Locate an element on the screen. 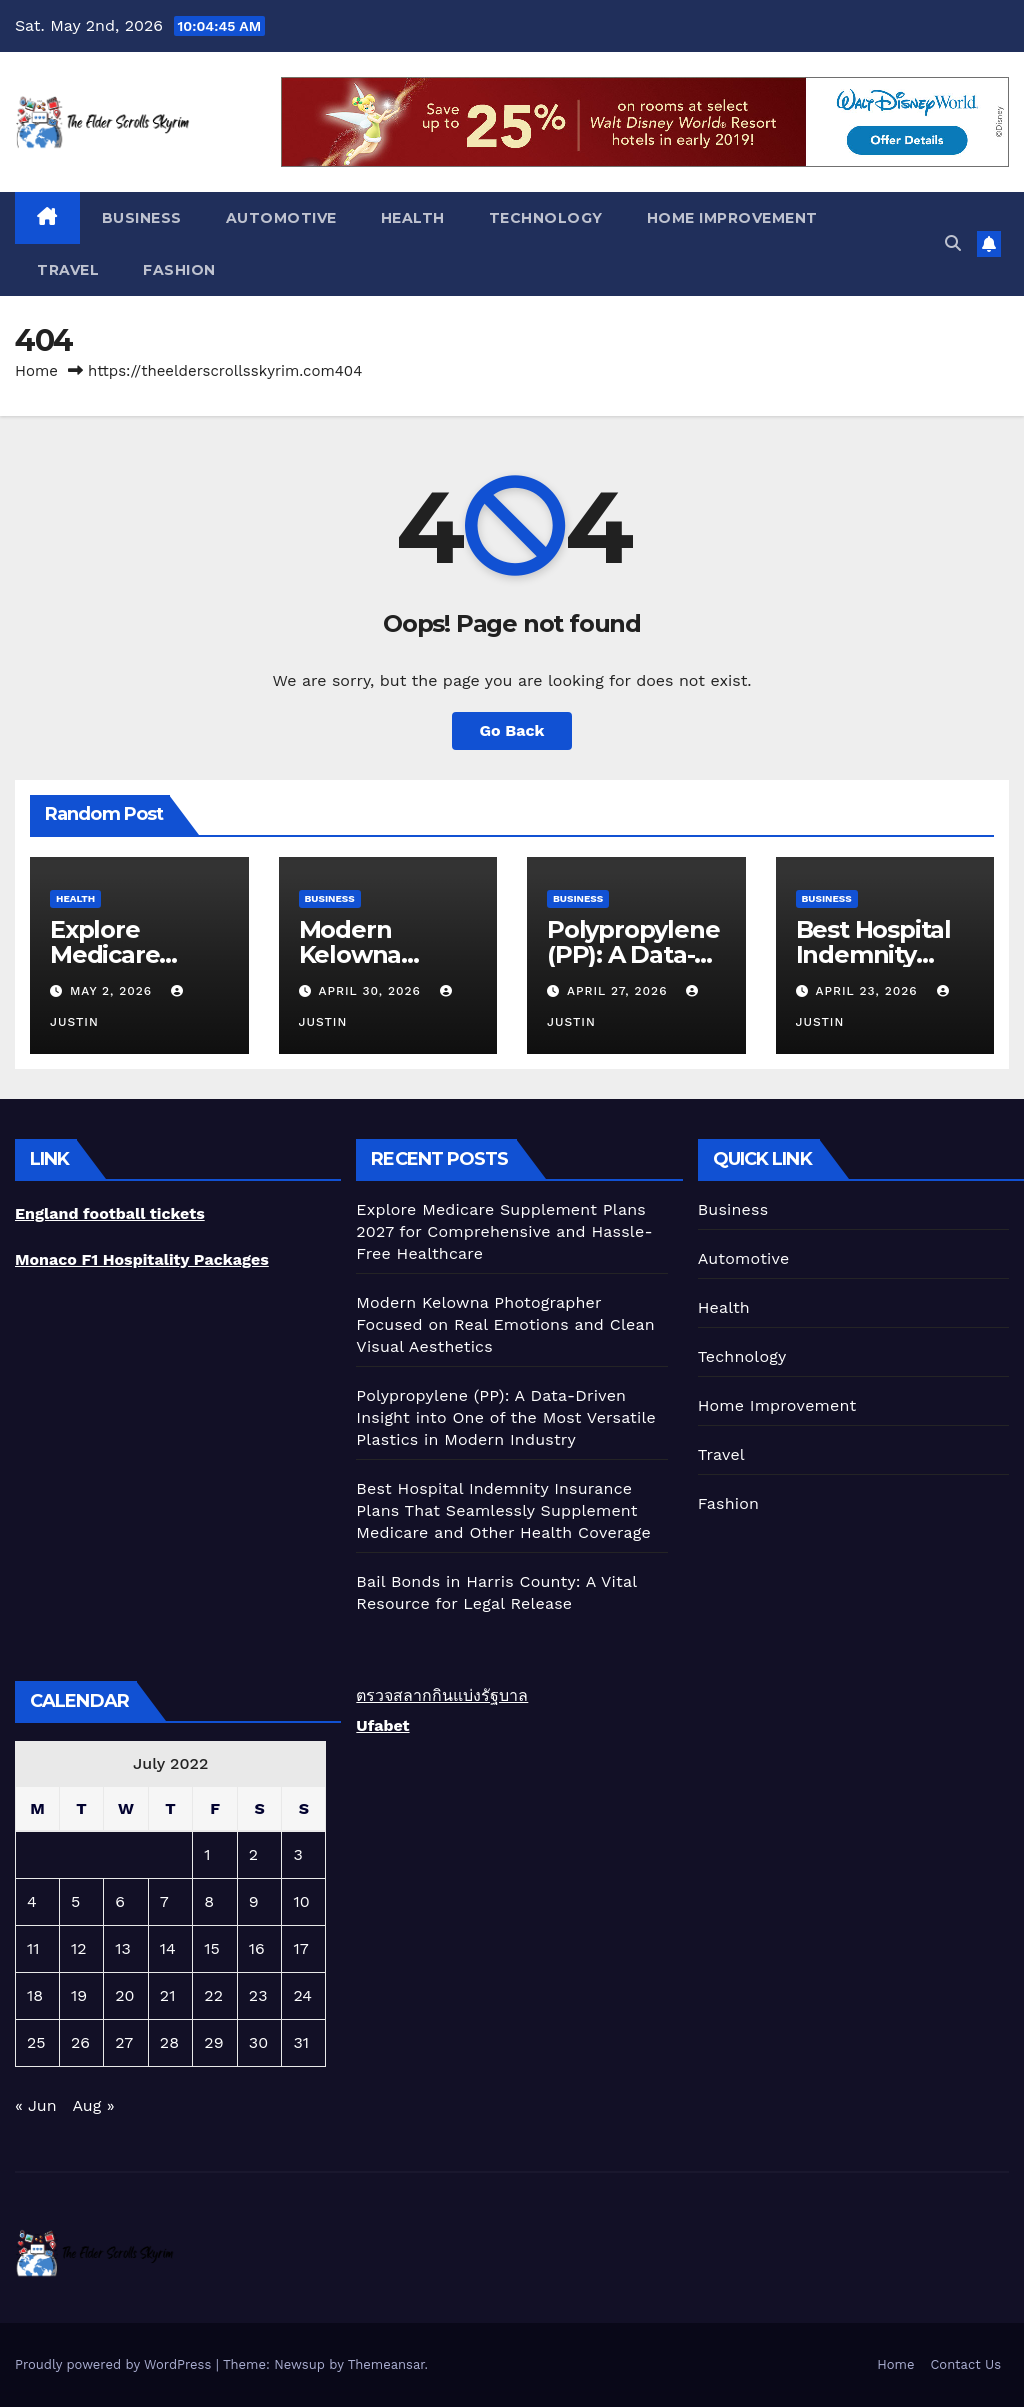 This screenshot has height=2407, width=1024. Modern Kelowna Photographer Focused on Real Emotions and Clean Visual Aesthetics is located at coordinates (505, 1324).